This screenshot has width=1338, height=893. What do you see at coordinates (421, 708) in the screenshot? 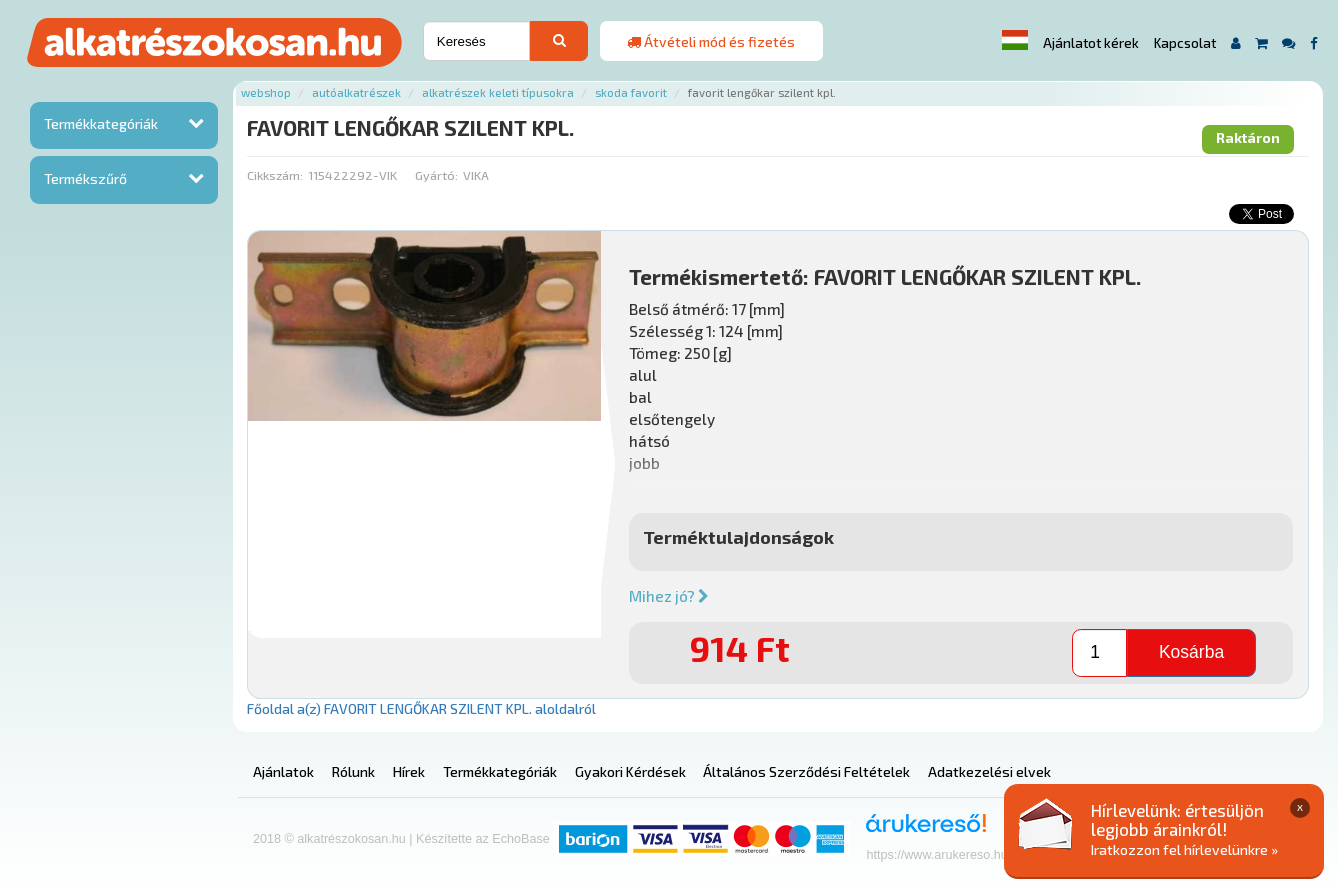
I see `Főoldal a(z) FAVORIT LENGŐKAR SZILENT KPL. aloldalról` at bounding box center [421, 708].